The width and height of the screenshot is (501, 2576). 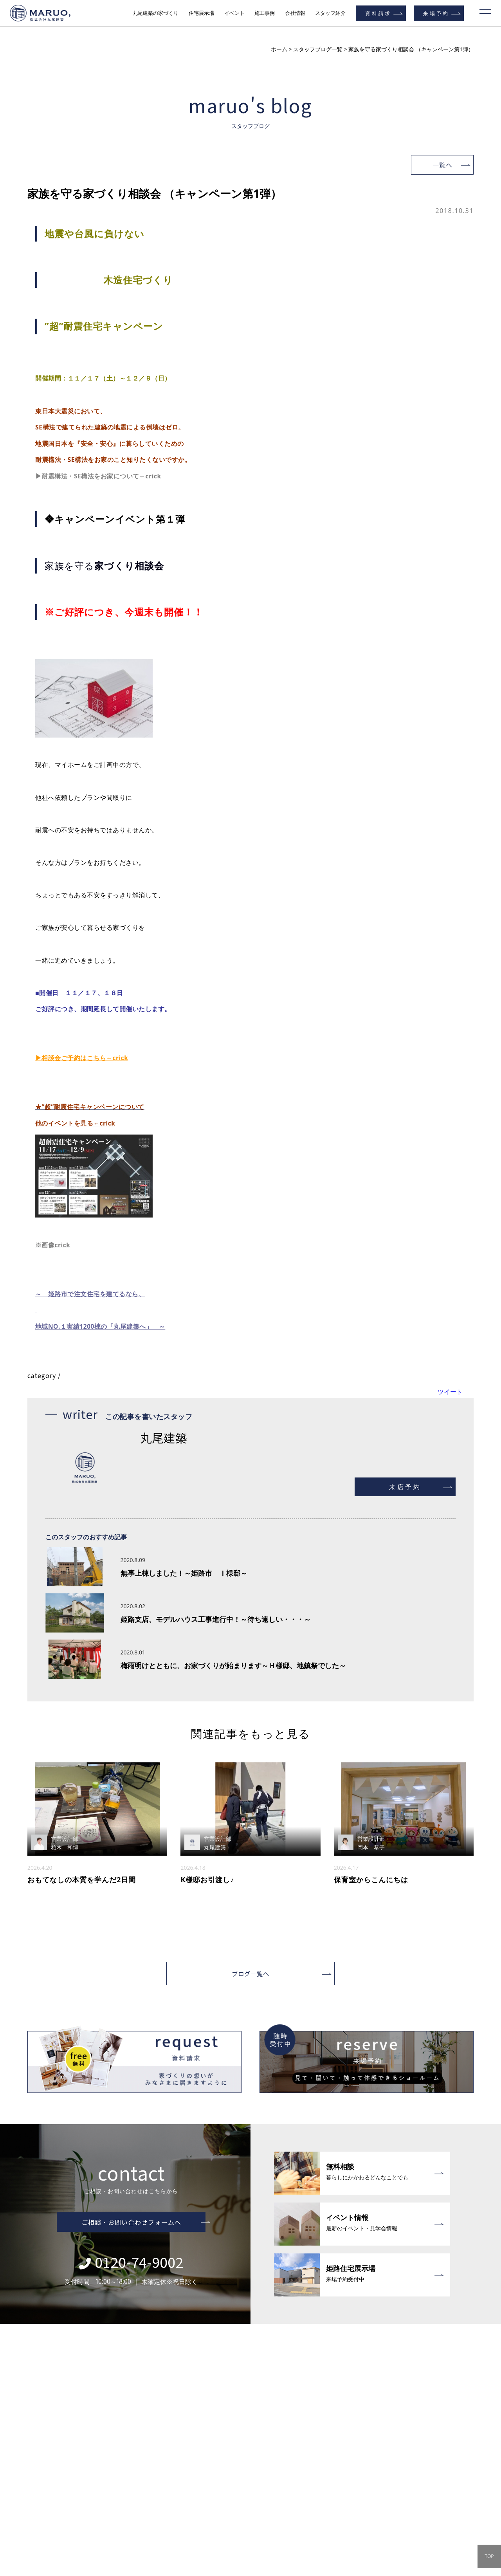 What do you see at coordinates (82, 1057) in the screenshot?
I see `▶相談会ご予約はこちら←crick` at bounding box center [82, 1057].